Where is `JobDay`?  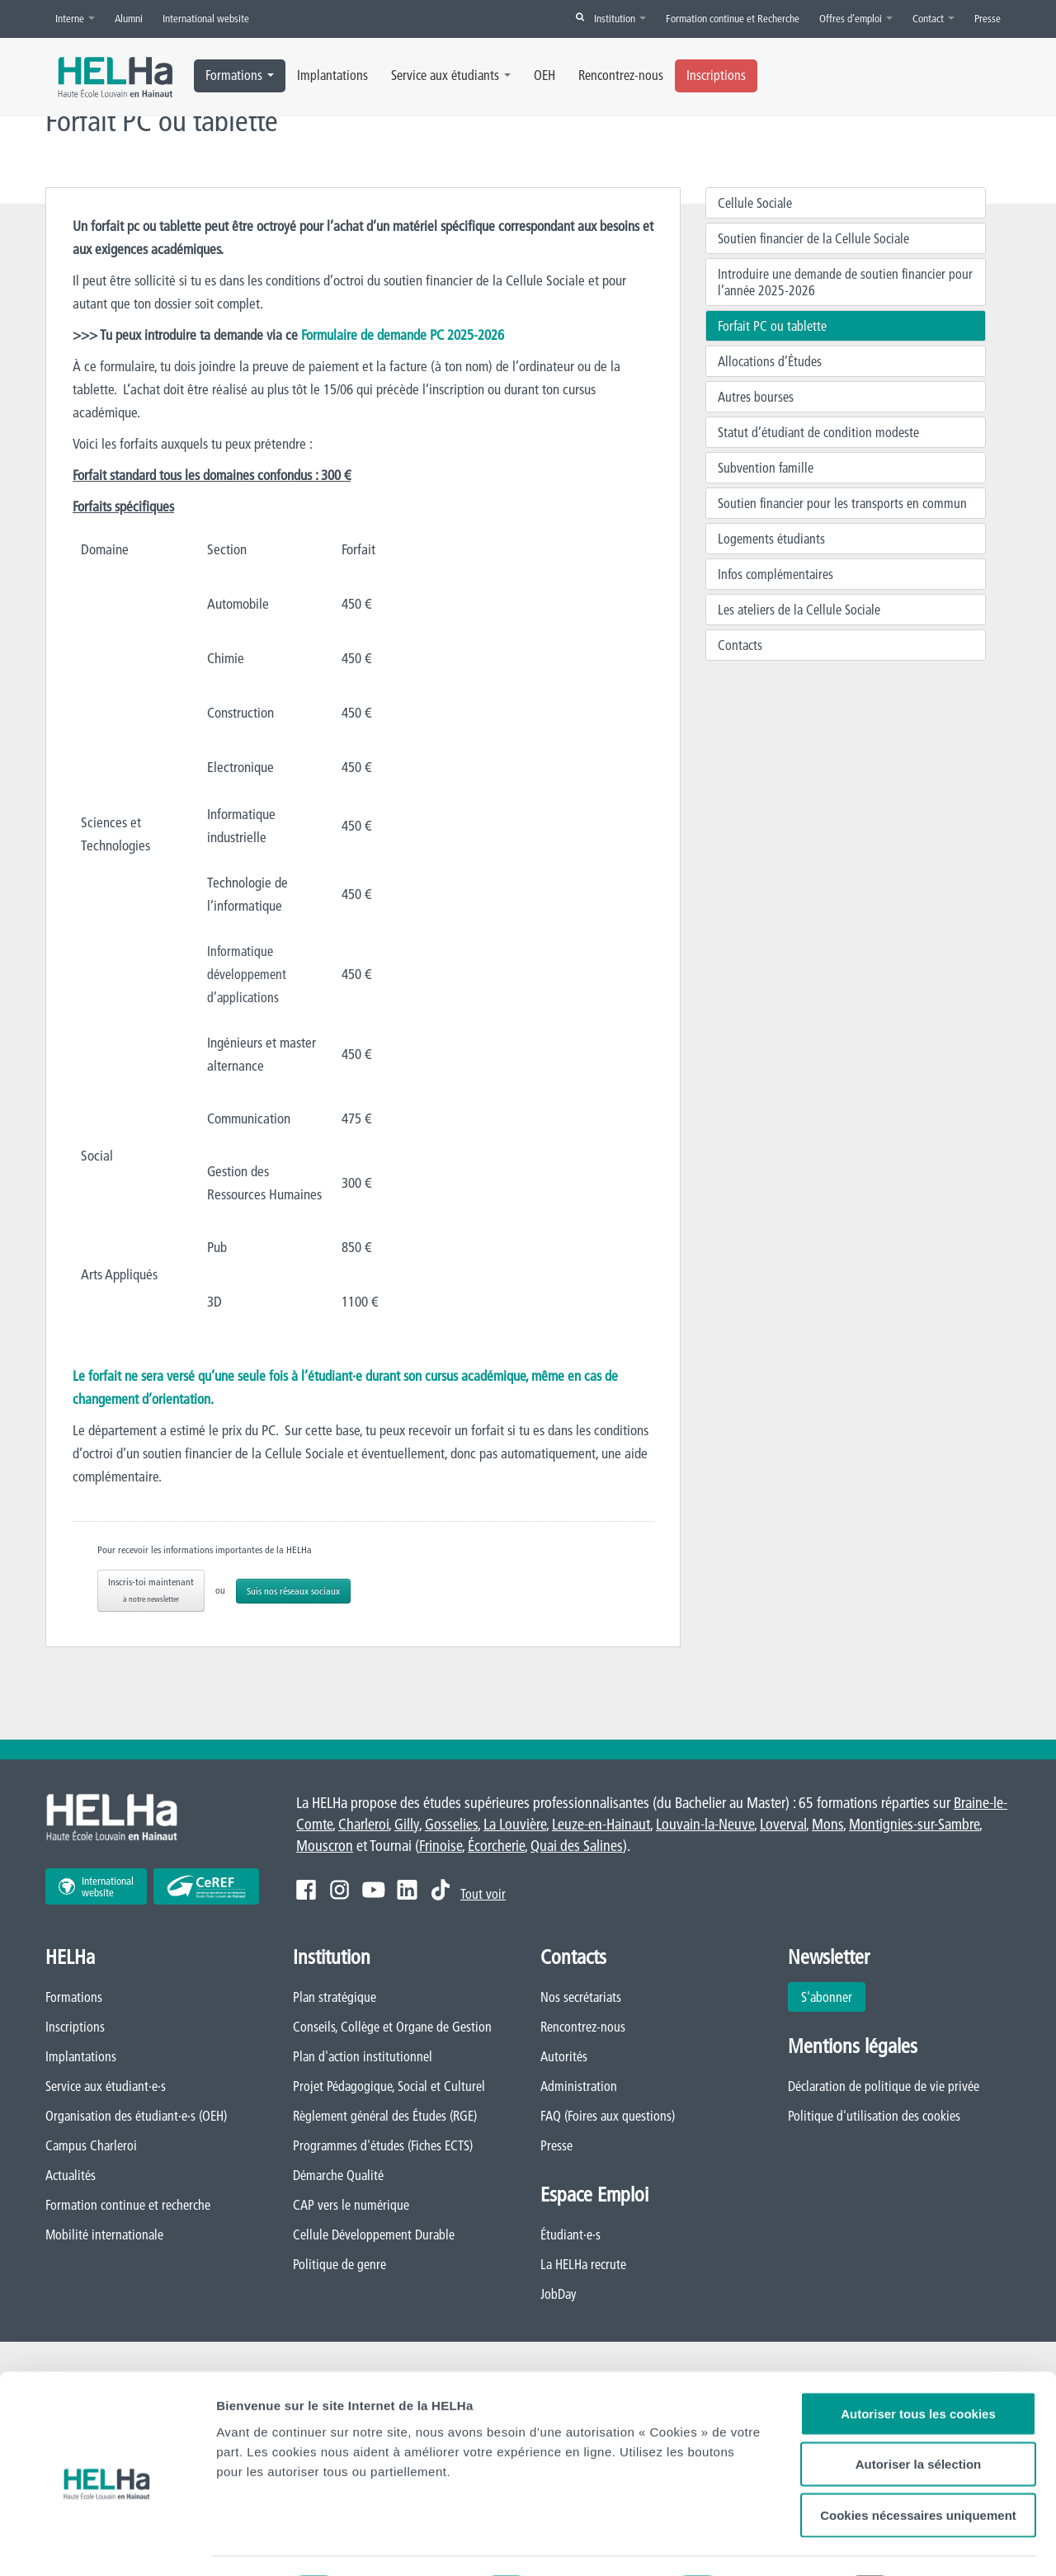
JobDay is located at coordinates (558, 2294).